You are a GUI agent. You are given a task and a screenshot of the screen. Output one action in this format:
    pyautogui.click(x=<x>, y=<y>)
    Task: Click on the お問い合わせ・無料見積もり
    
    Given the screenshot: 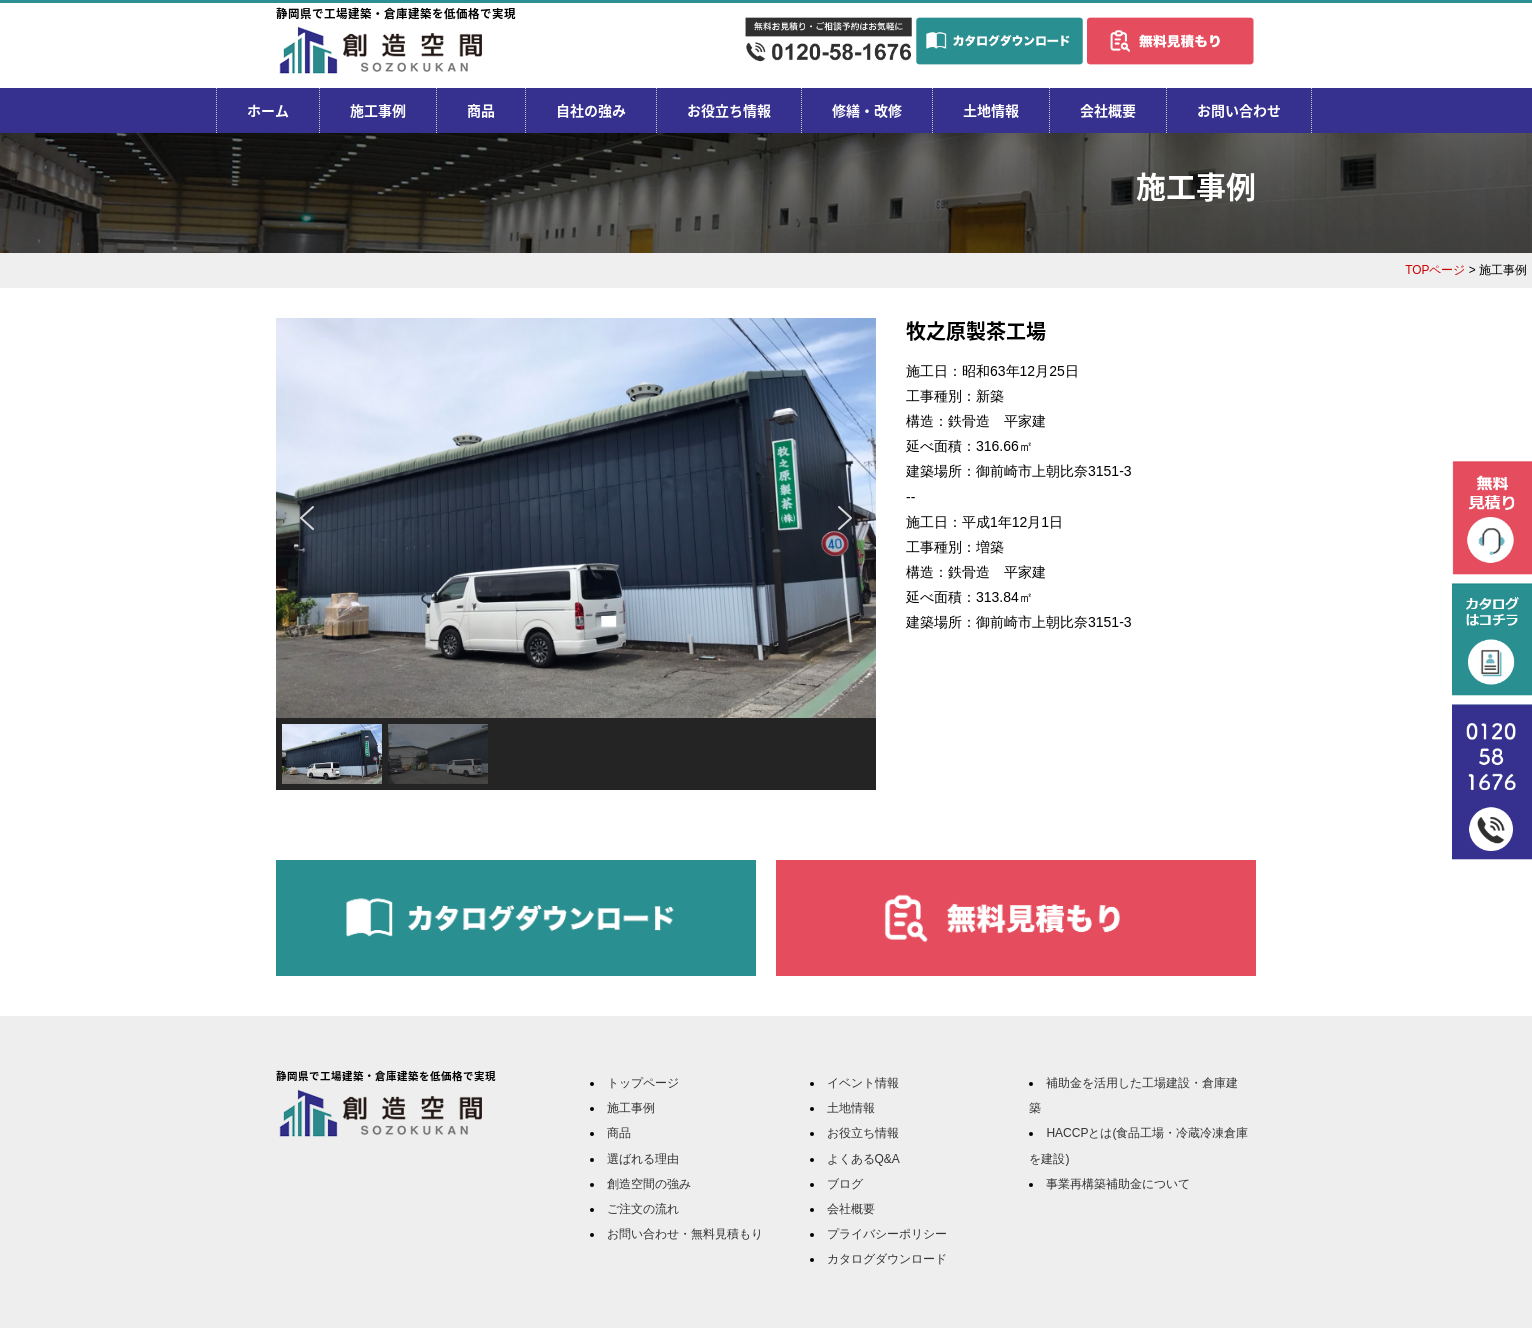 What is the action you would take?
    pyautogui.click(x=685, y=1234)
    